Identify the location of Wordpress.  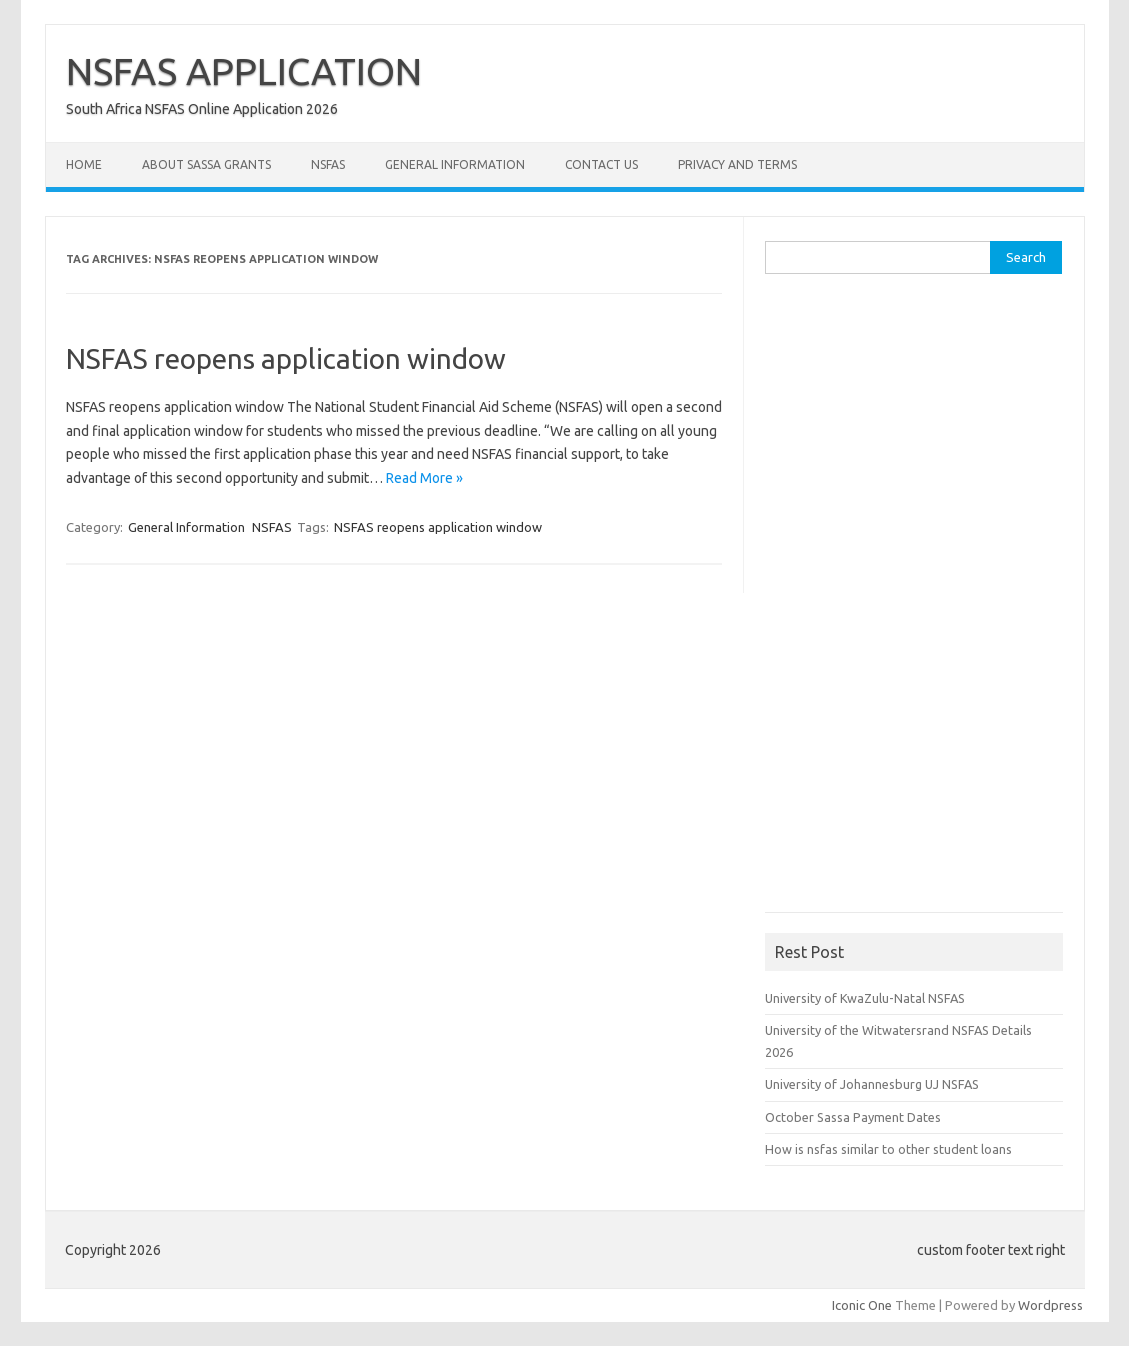
(1050, 1305).